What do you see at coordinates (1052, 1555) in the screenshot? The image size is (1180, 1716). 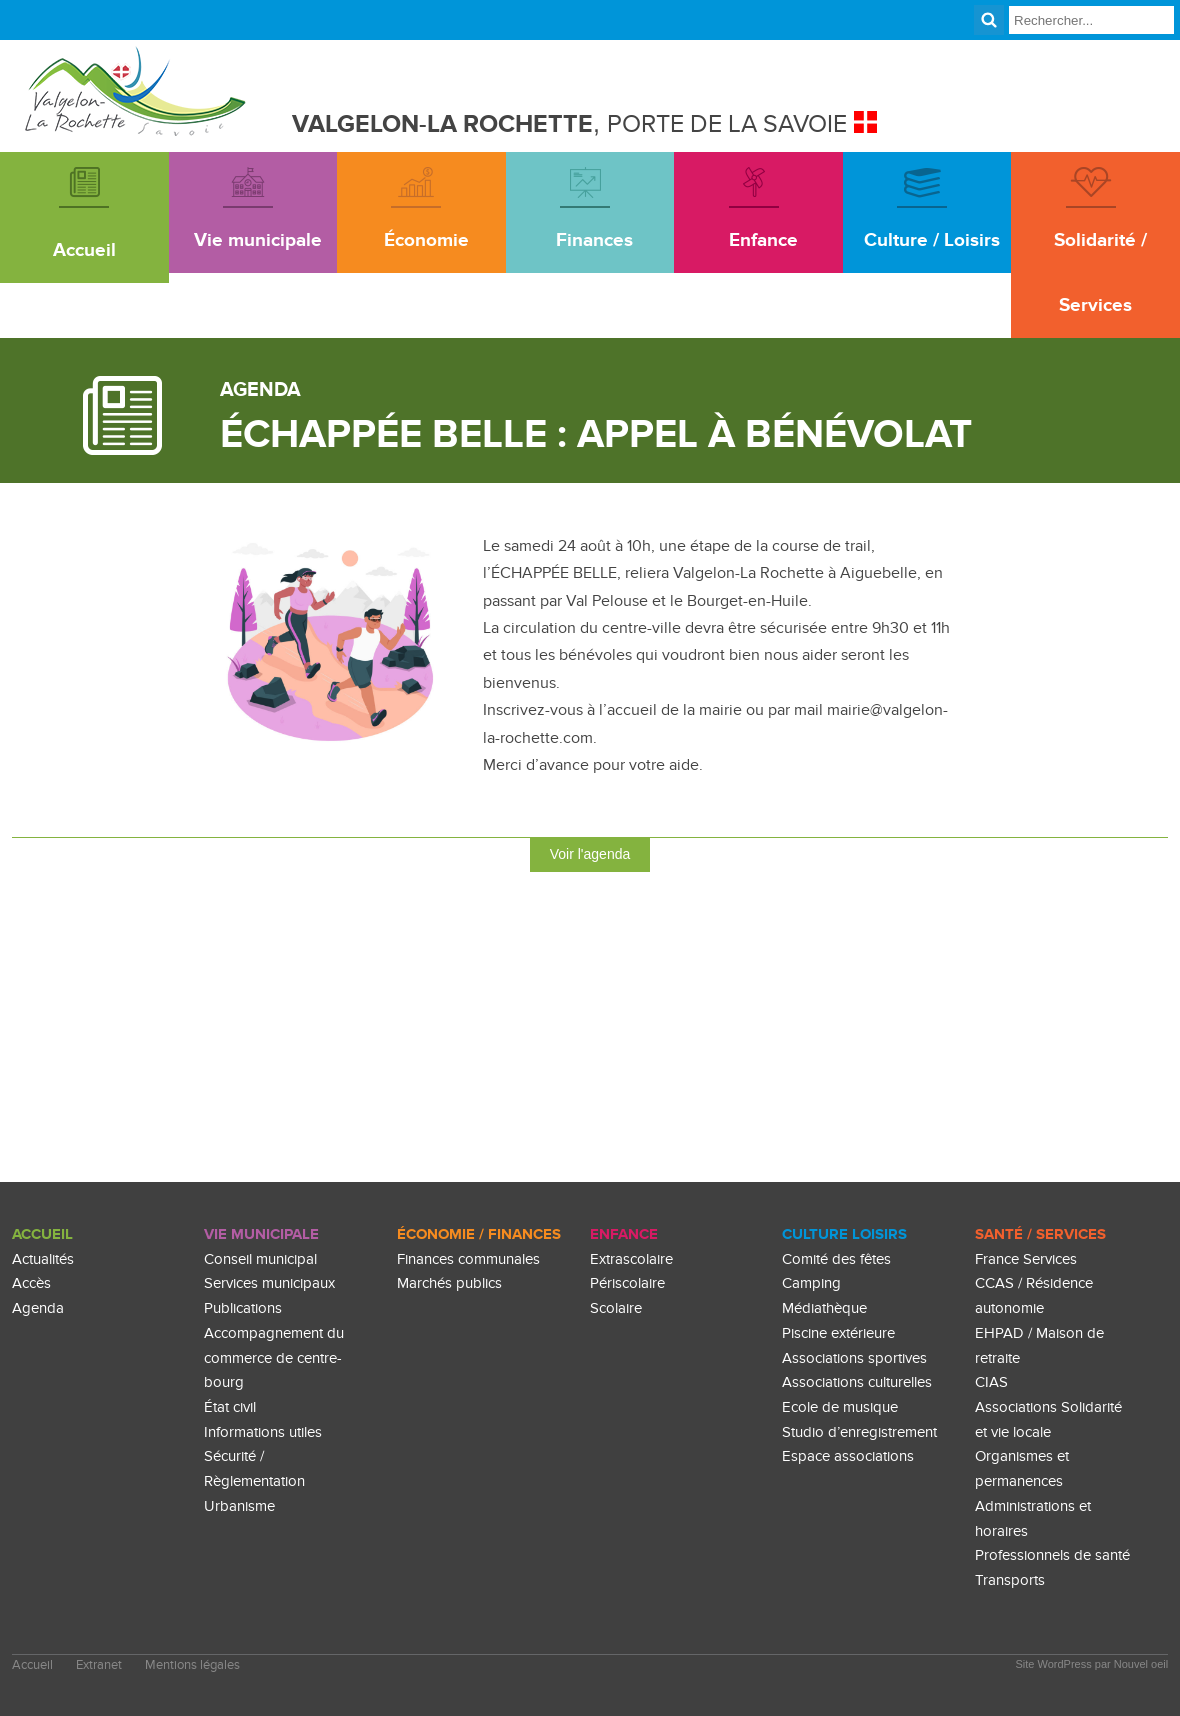 I see `Professionnels de santé` at bounding box center [1052, 1555].